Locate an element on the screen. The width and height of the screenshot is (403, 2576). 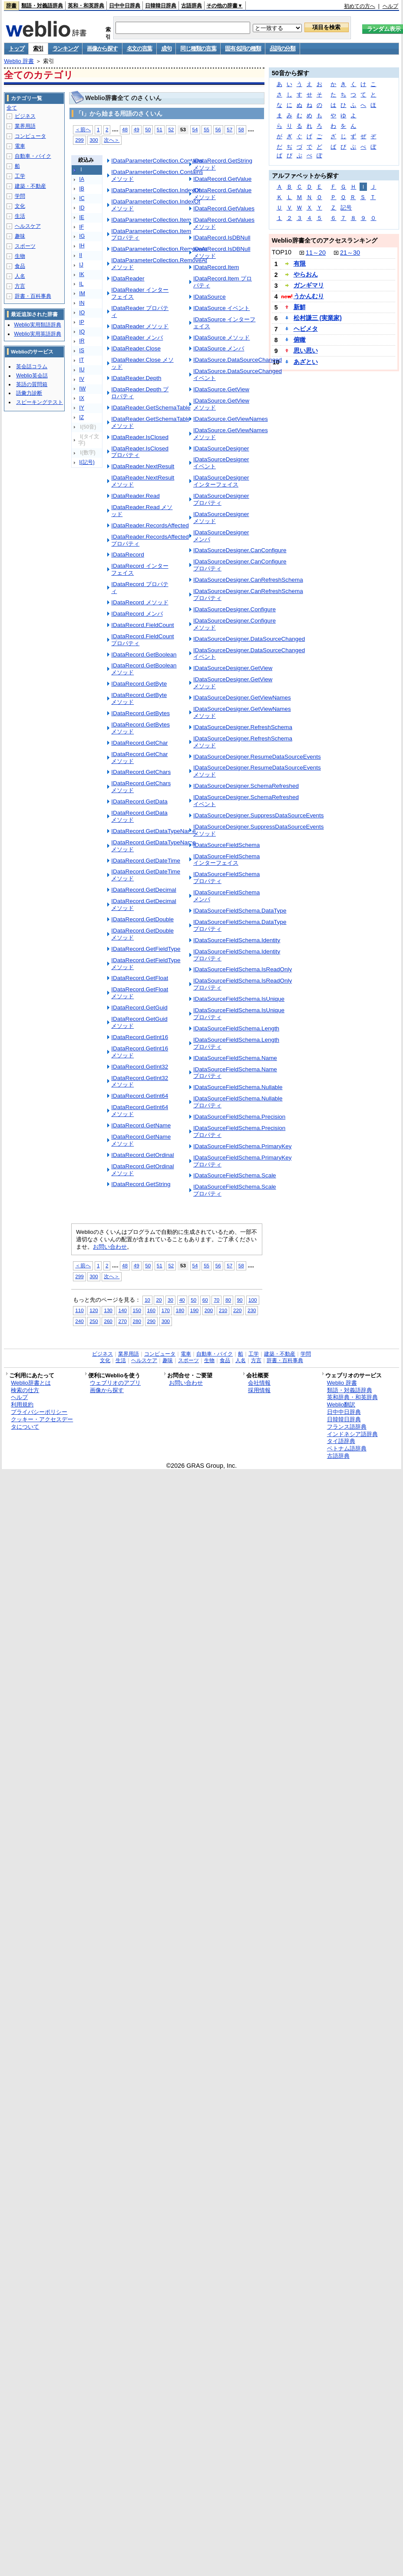
IZ is located at coordinates (81, 417).